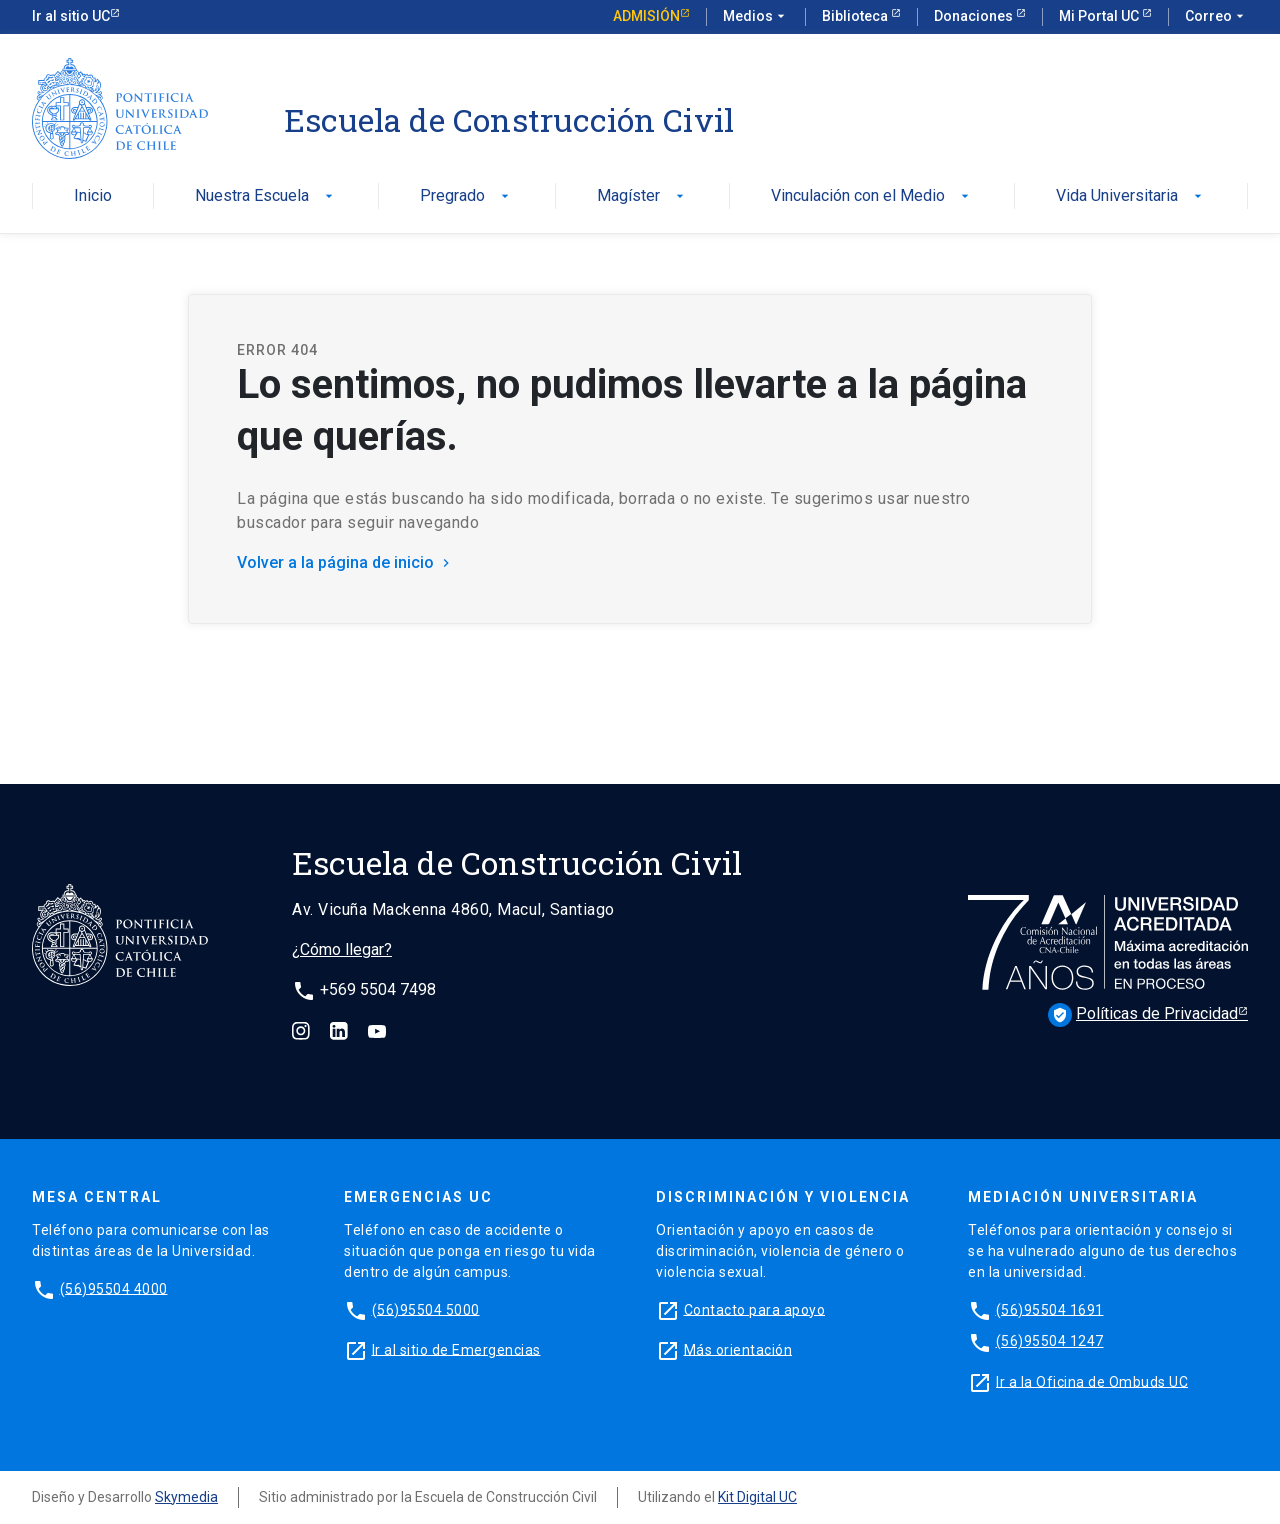 This screenshot has height=1524, width=1280. Describe the element at coordinates (426, 1309) in the screenshot. I see `(56)95504 5000` at that location.